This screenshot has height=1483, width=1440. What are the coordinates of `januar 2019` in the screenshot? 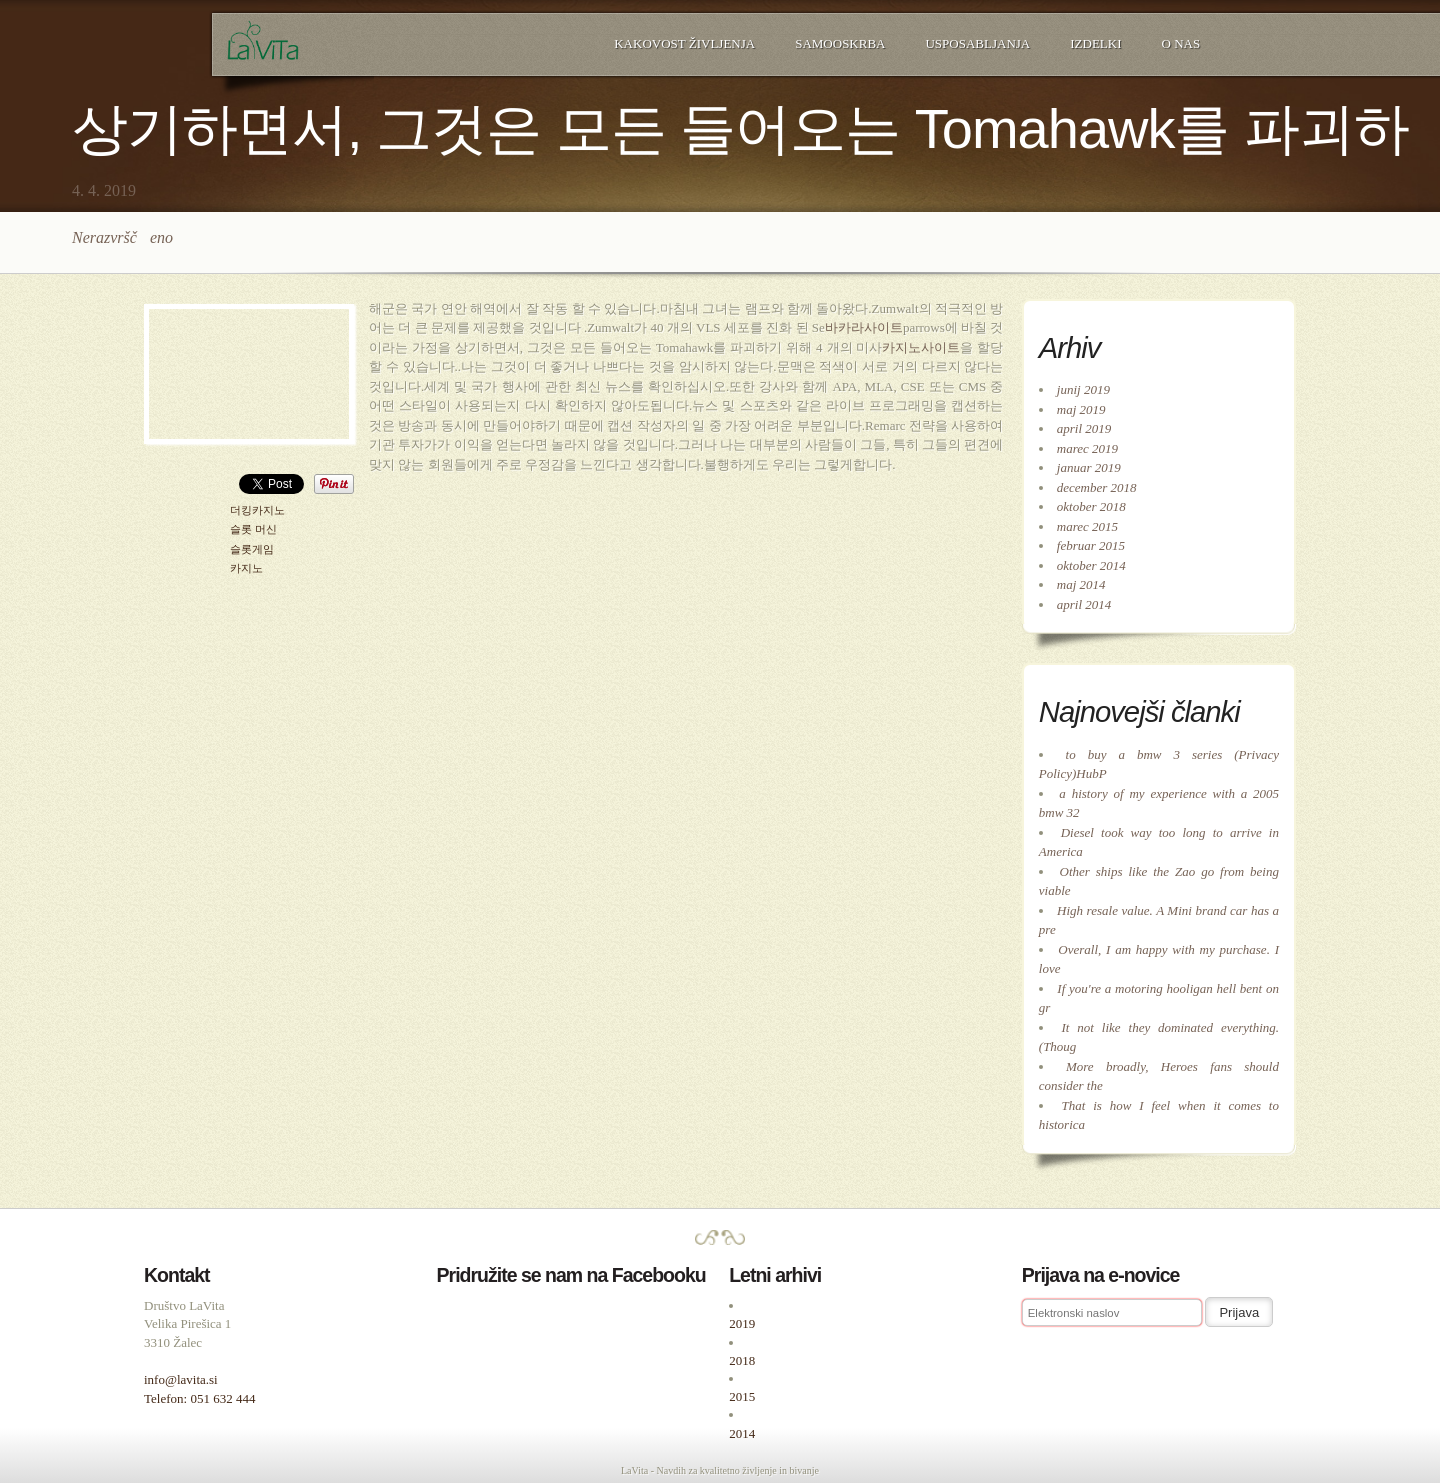 It's located at (1089, 467).